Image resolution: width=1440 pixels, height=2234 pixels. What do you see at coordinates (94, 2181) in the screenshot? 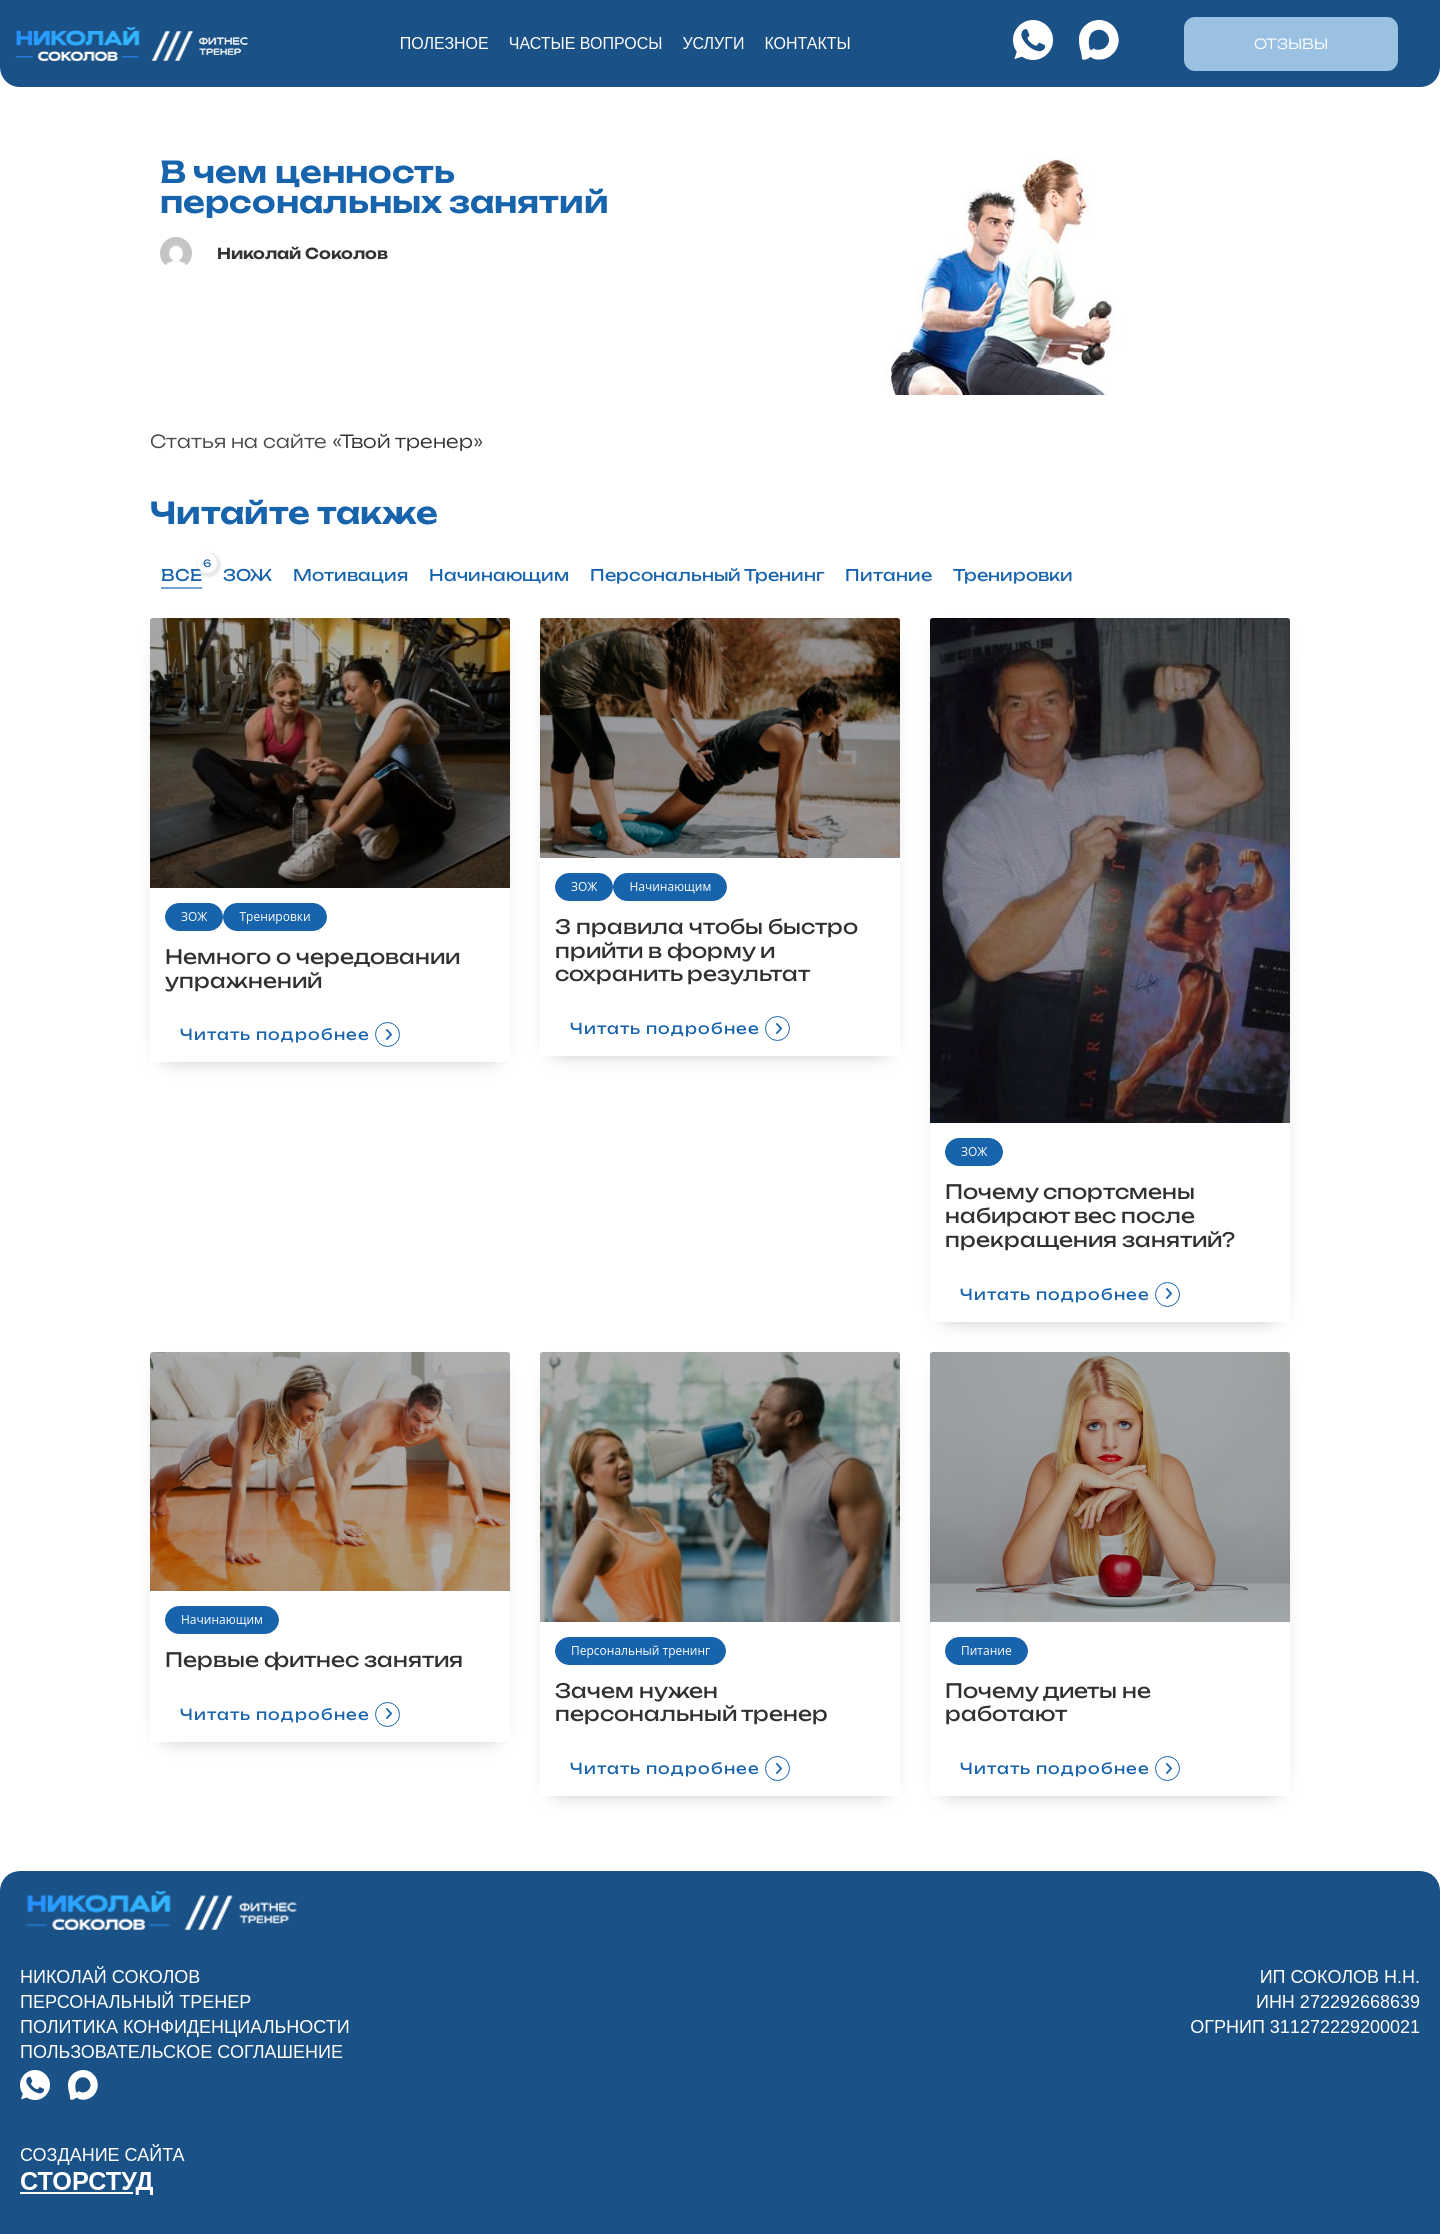
I see `СТОРСТУД` at bounding box center [94, 2181].